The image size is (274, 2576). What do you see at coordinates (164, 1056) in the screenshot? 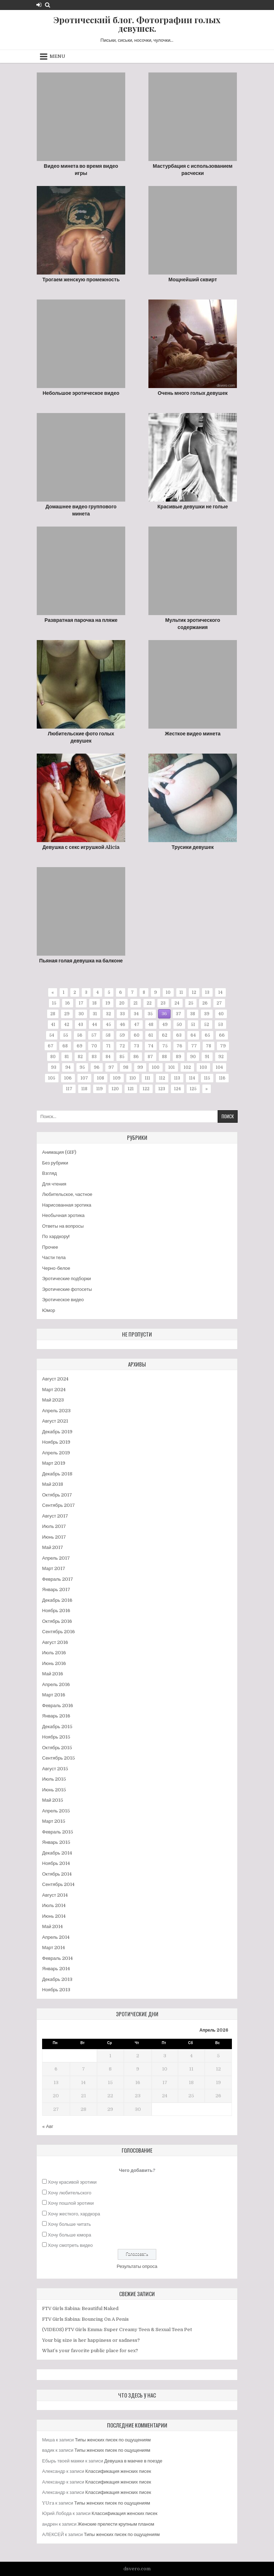
I see `88` at bounding box center [164, 1056].